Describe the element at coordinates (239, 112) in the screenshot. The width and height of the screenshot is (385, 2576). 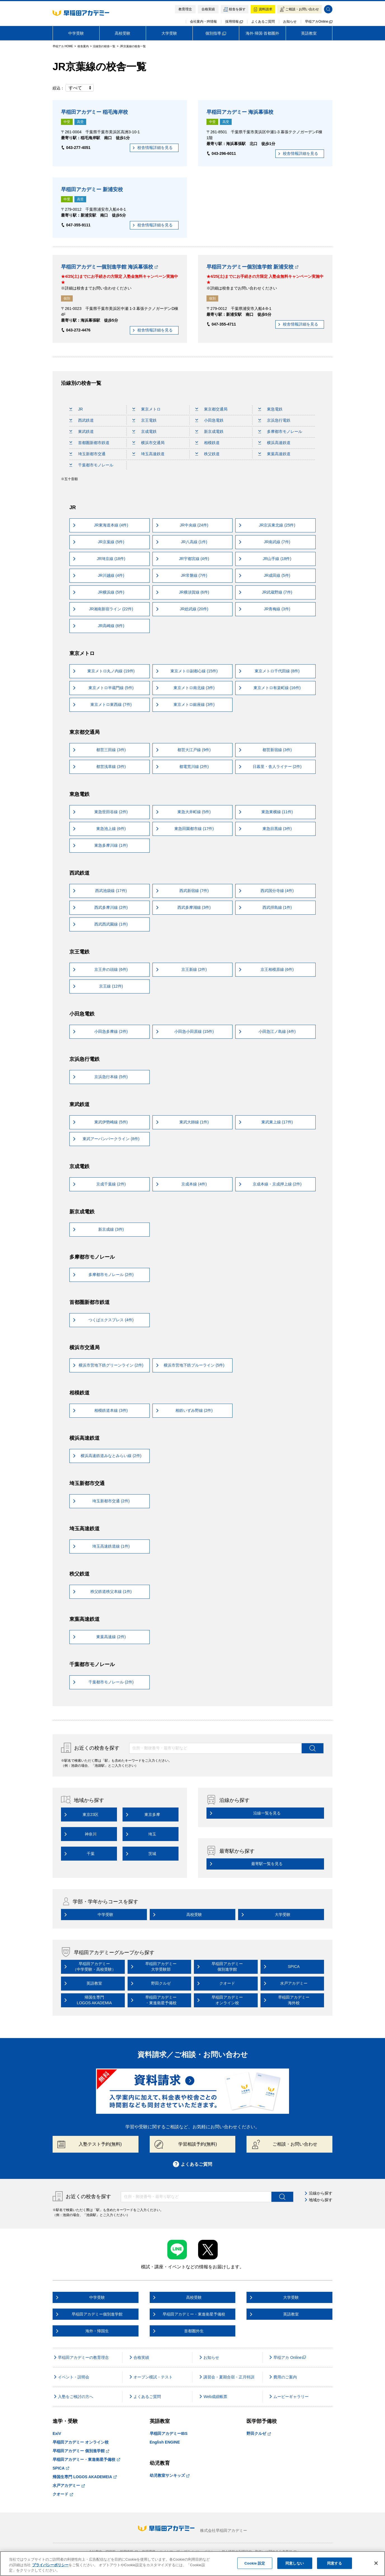
I see `早稲田アカデミー 海浜幕張校` at that location.